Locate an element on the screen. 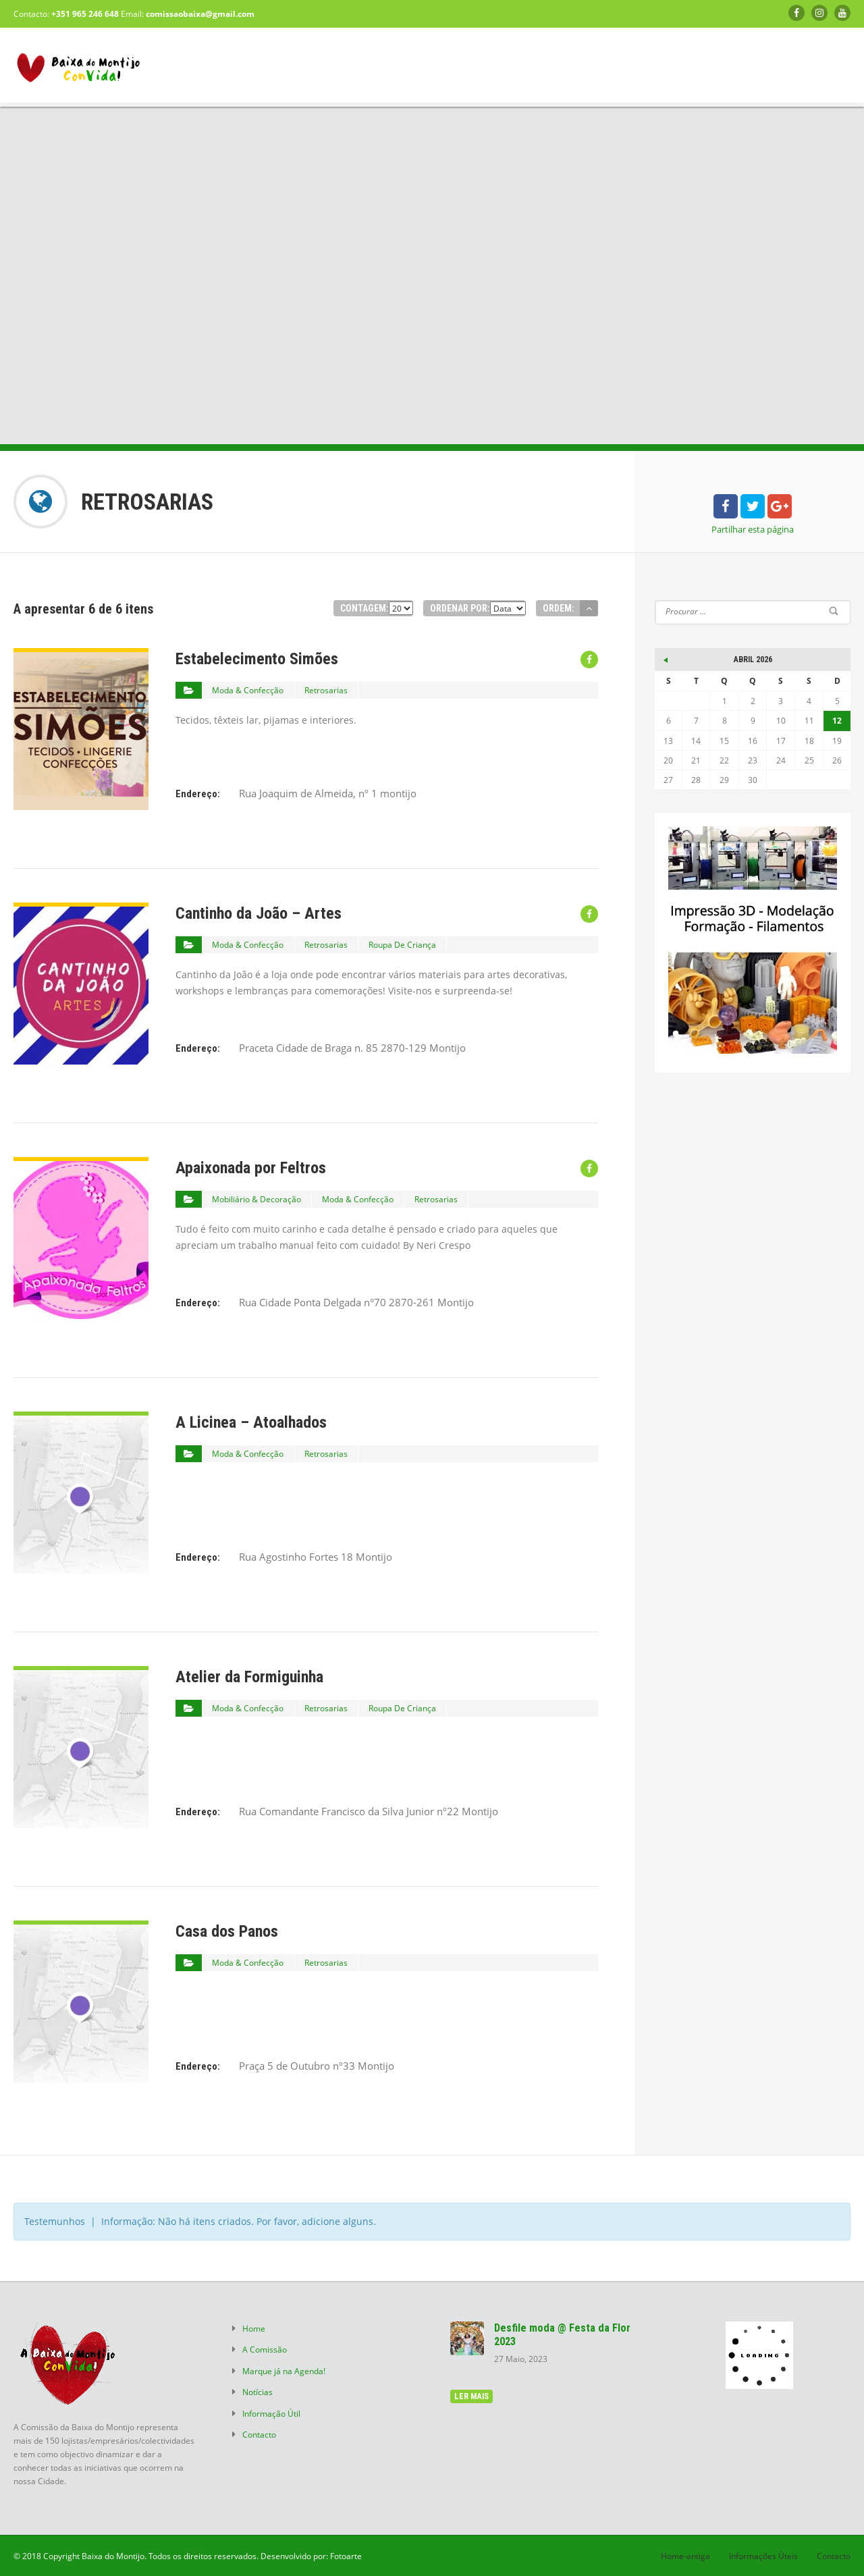 The height and width of the screenshot is (2576, 864). Marque já na Agenda! is located at coordinates (283, 2368).